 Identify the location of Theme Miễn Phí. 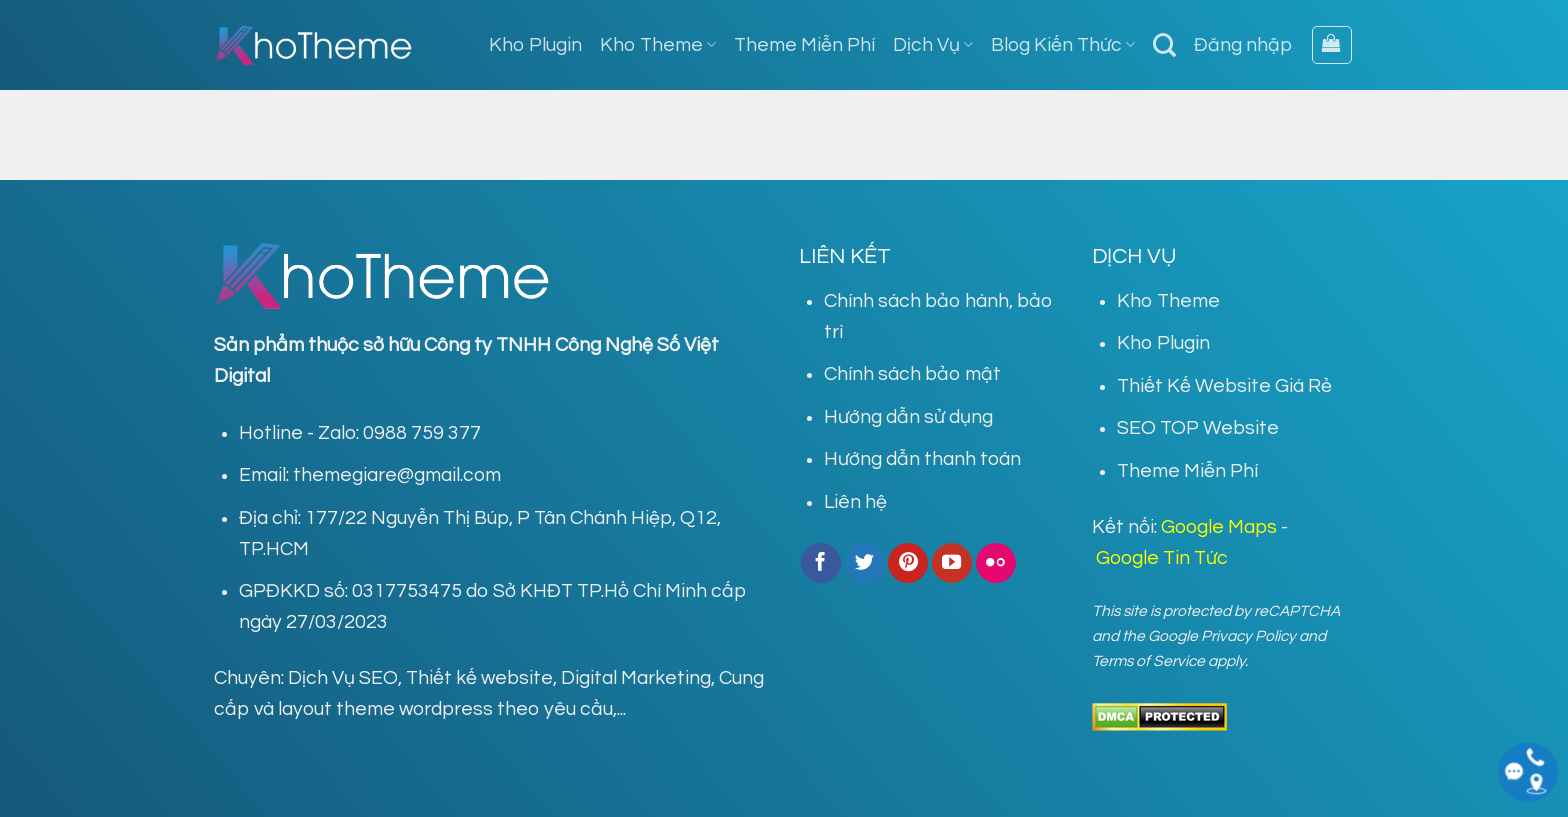
(804, 45).